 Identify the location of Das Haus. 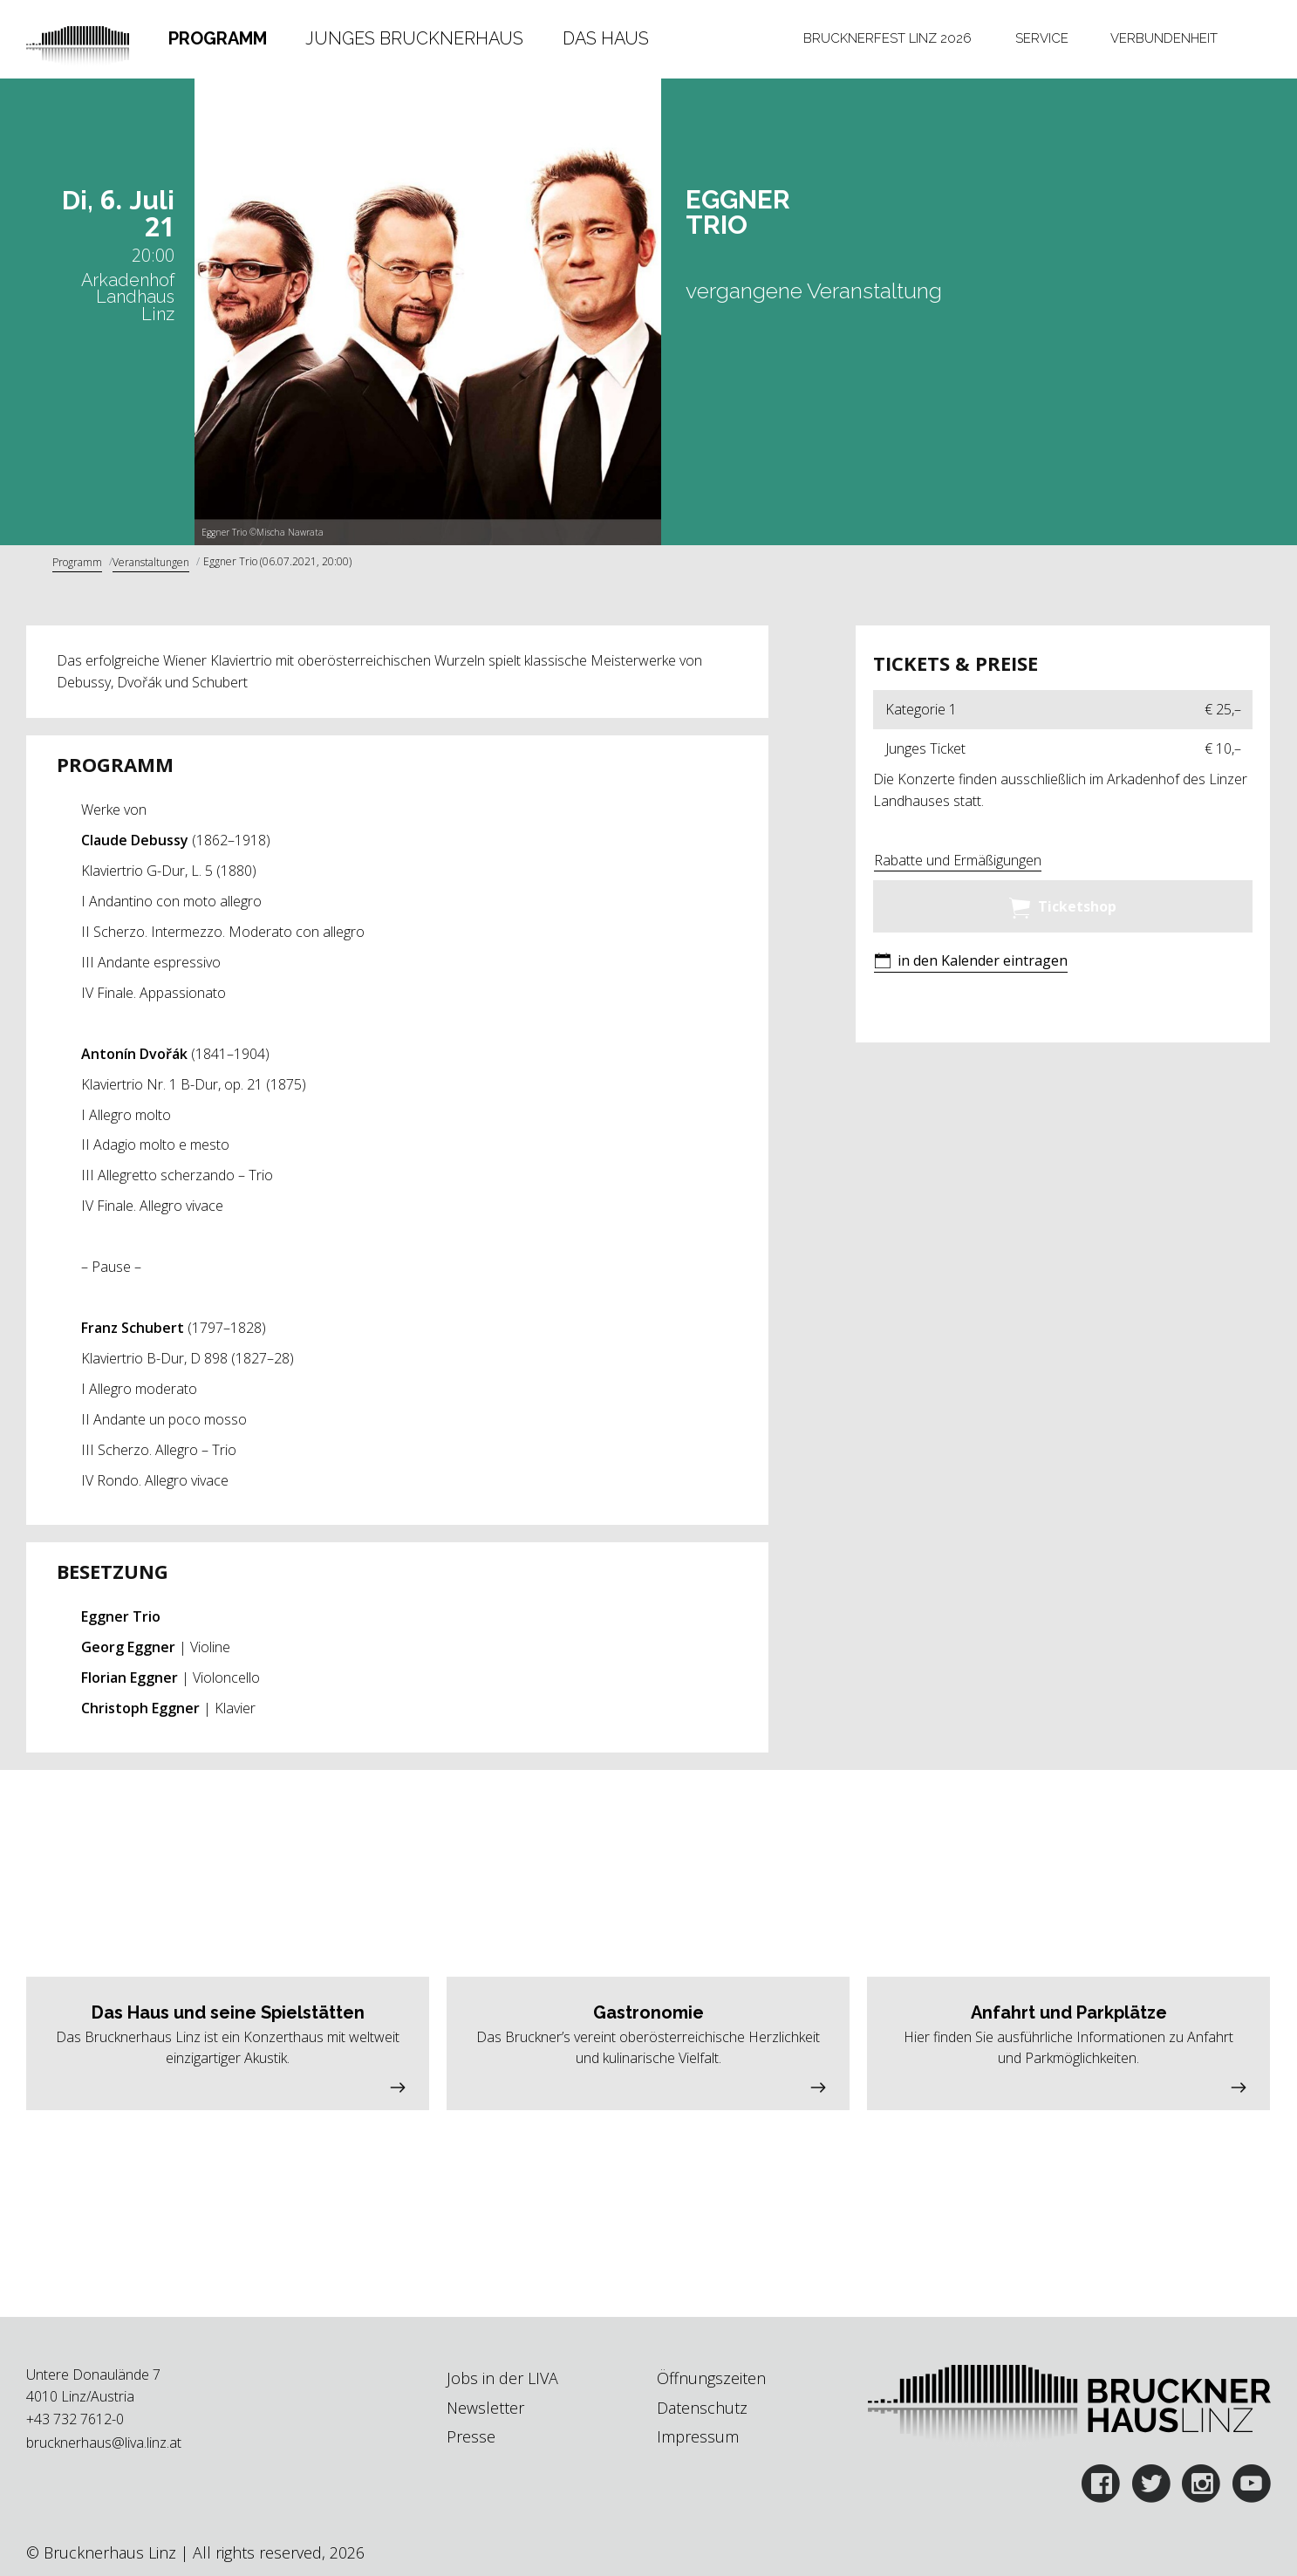
(606, 38).